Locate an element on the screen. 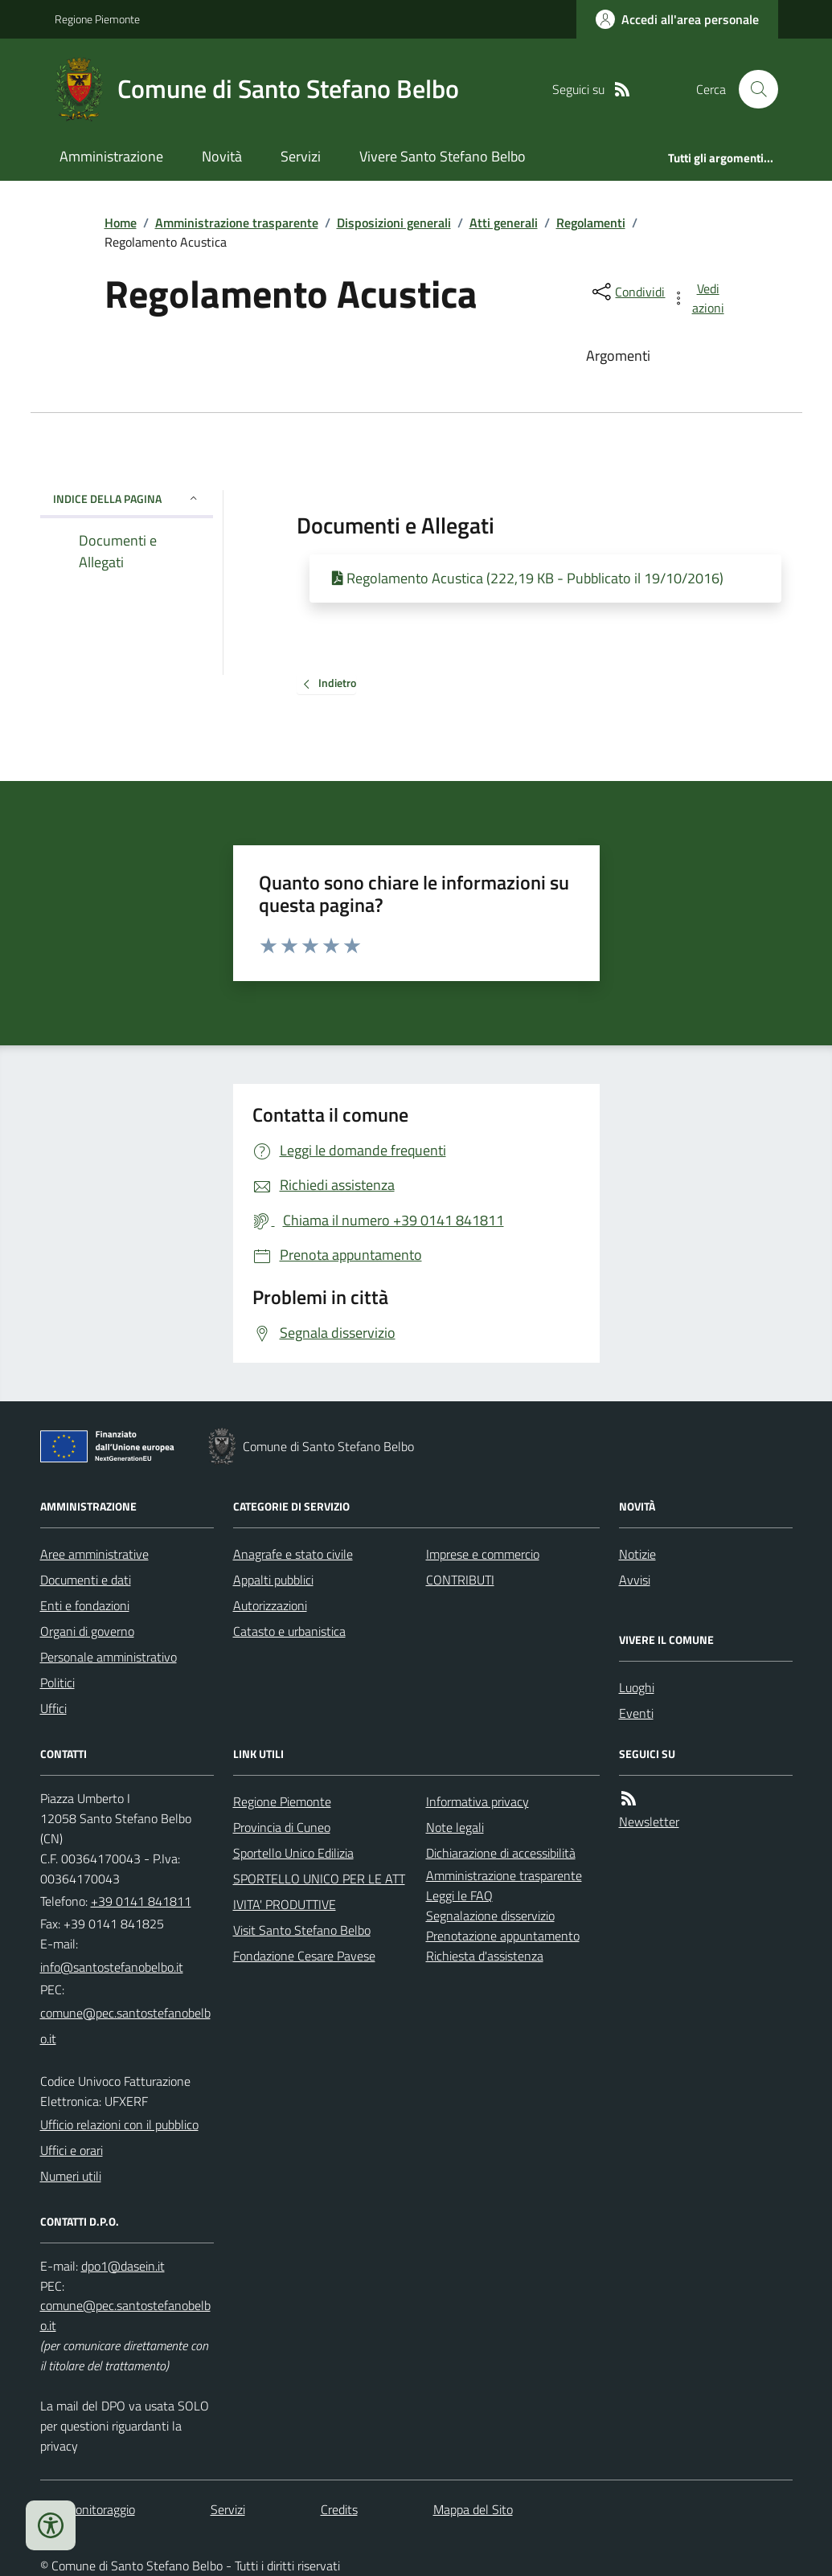 The height and width of the screenshot is (2576, 832). [condividi sui social] is located at coordinates (627, 292).